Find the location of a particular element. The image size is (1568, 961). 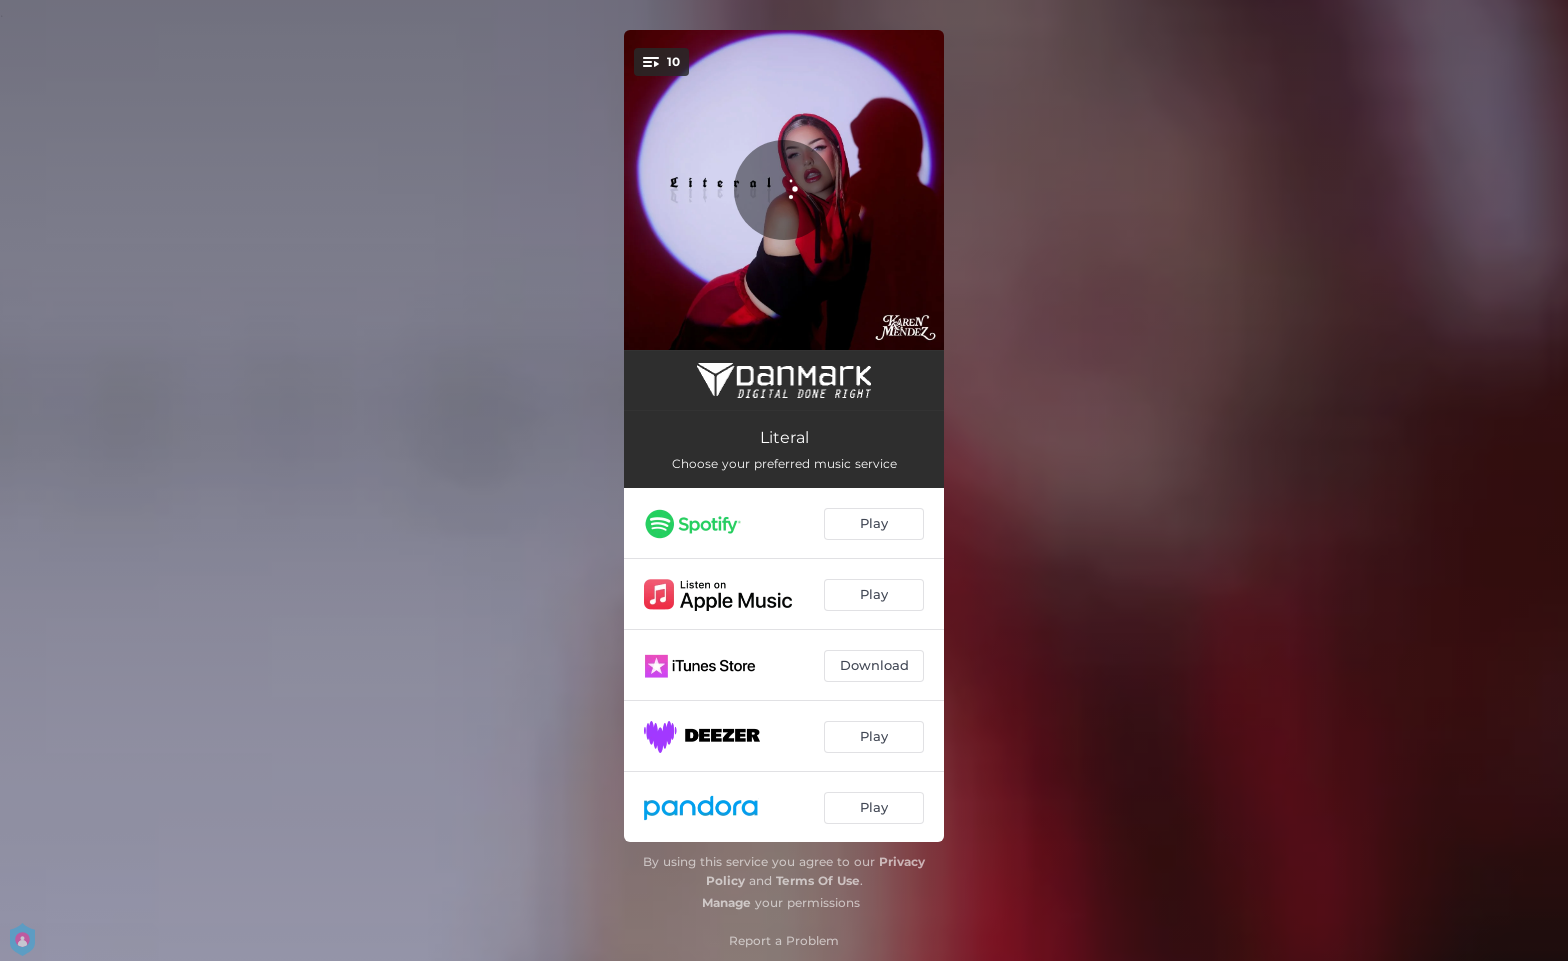

Terms Of Use is located at coordinates (818, 880).